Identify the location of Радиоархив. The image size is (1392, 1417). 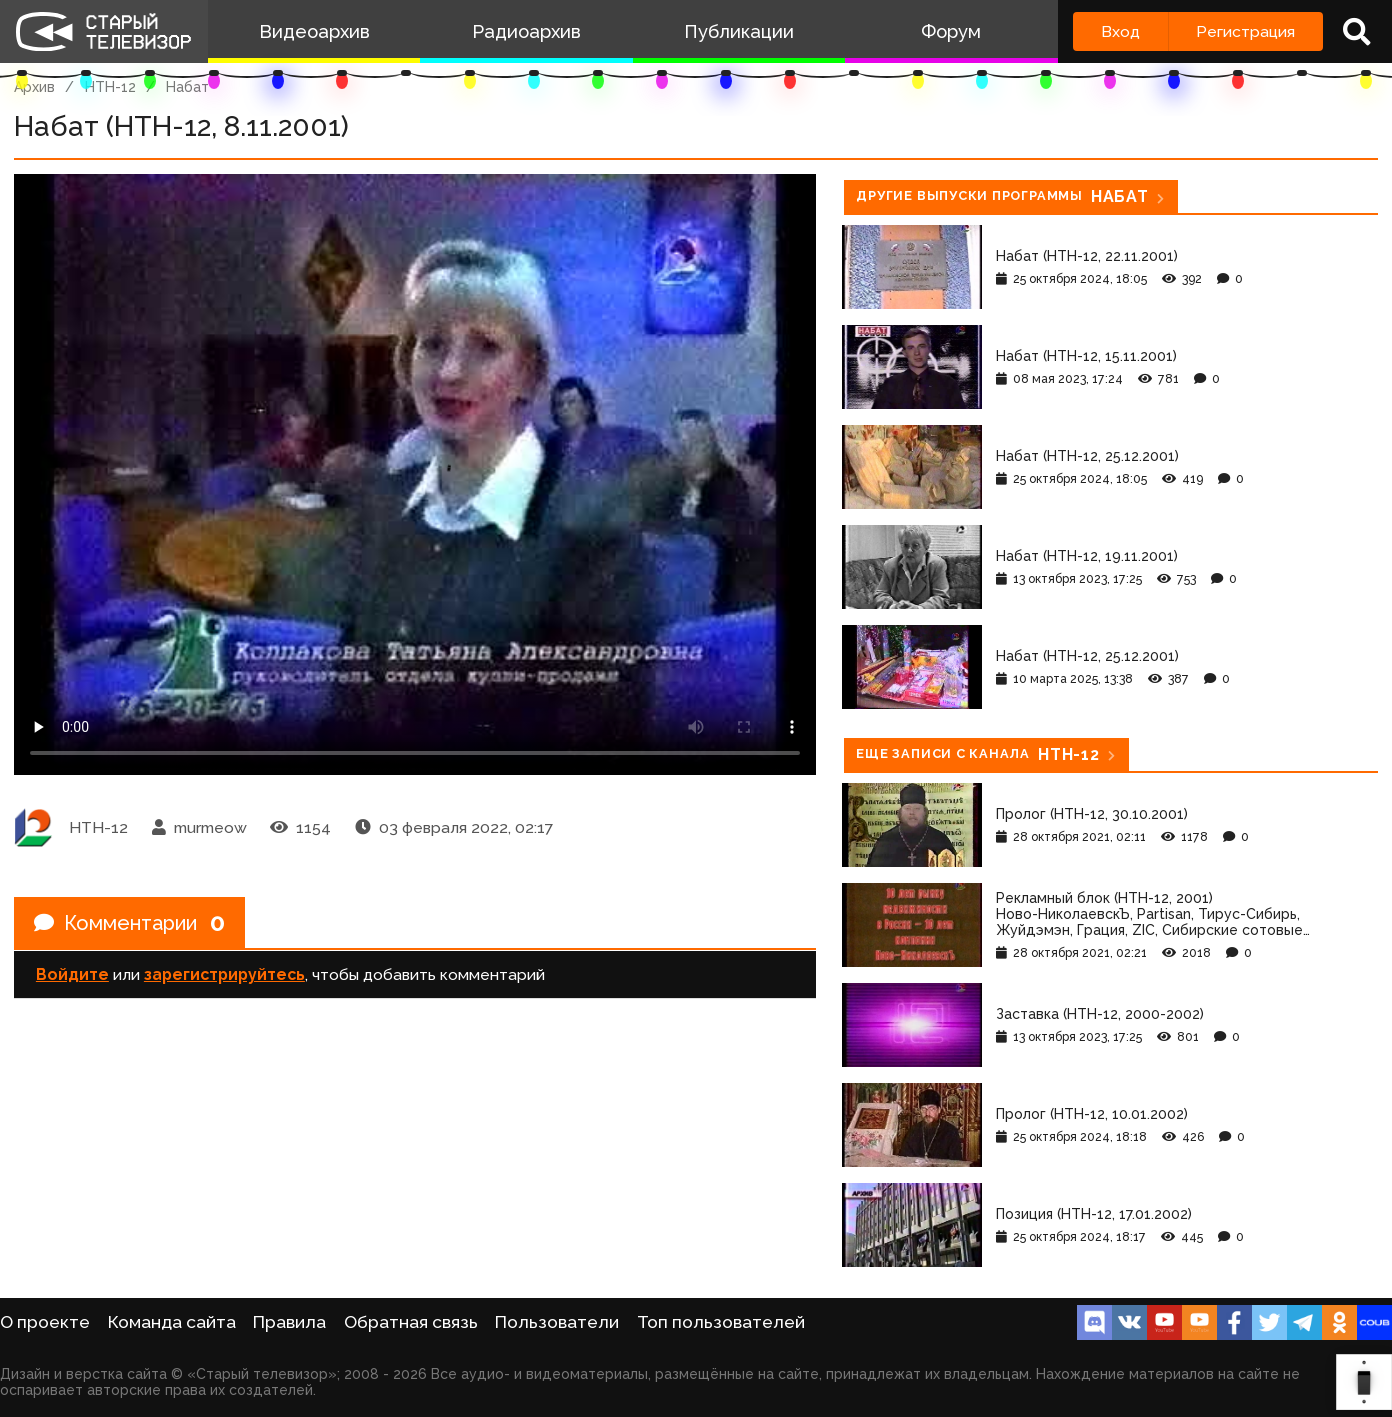
(526, 31).